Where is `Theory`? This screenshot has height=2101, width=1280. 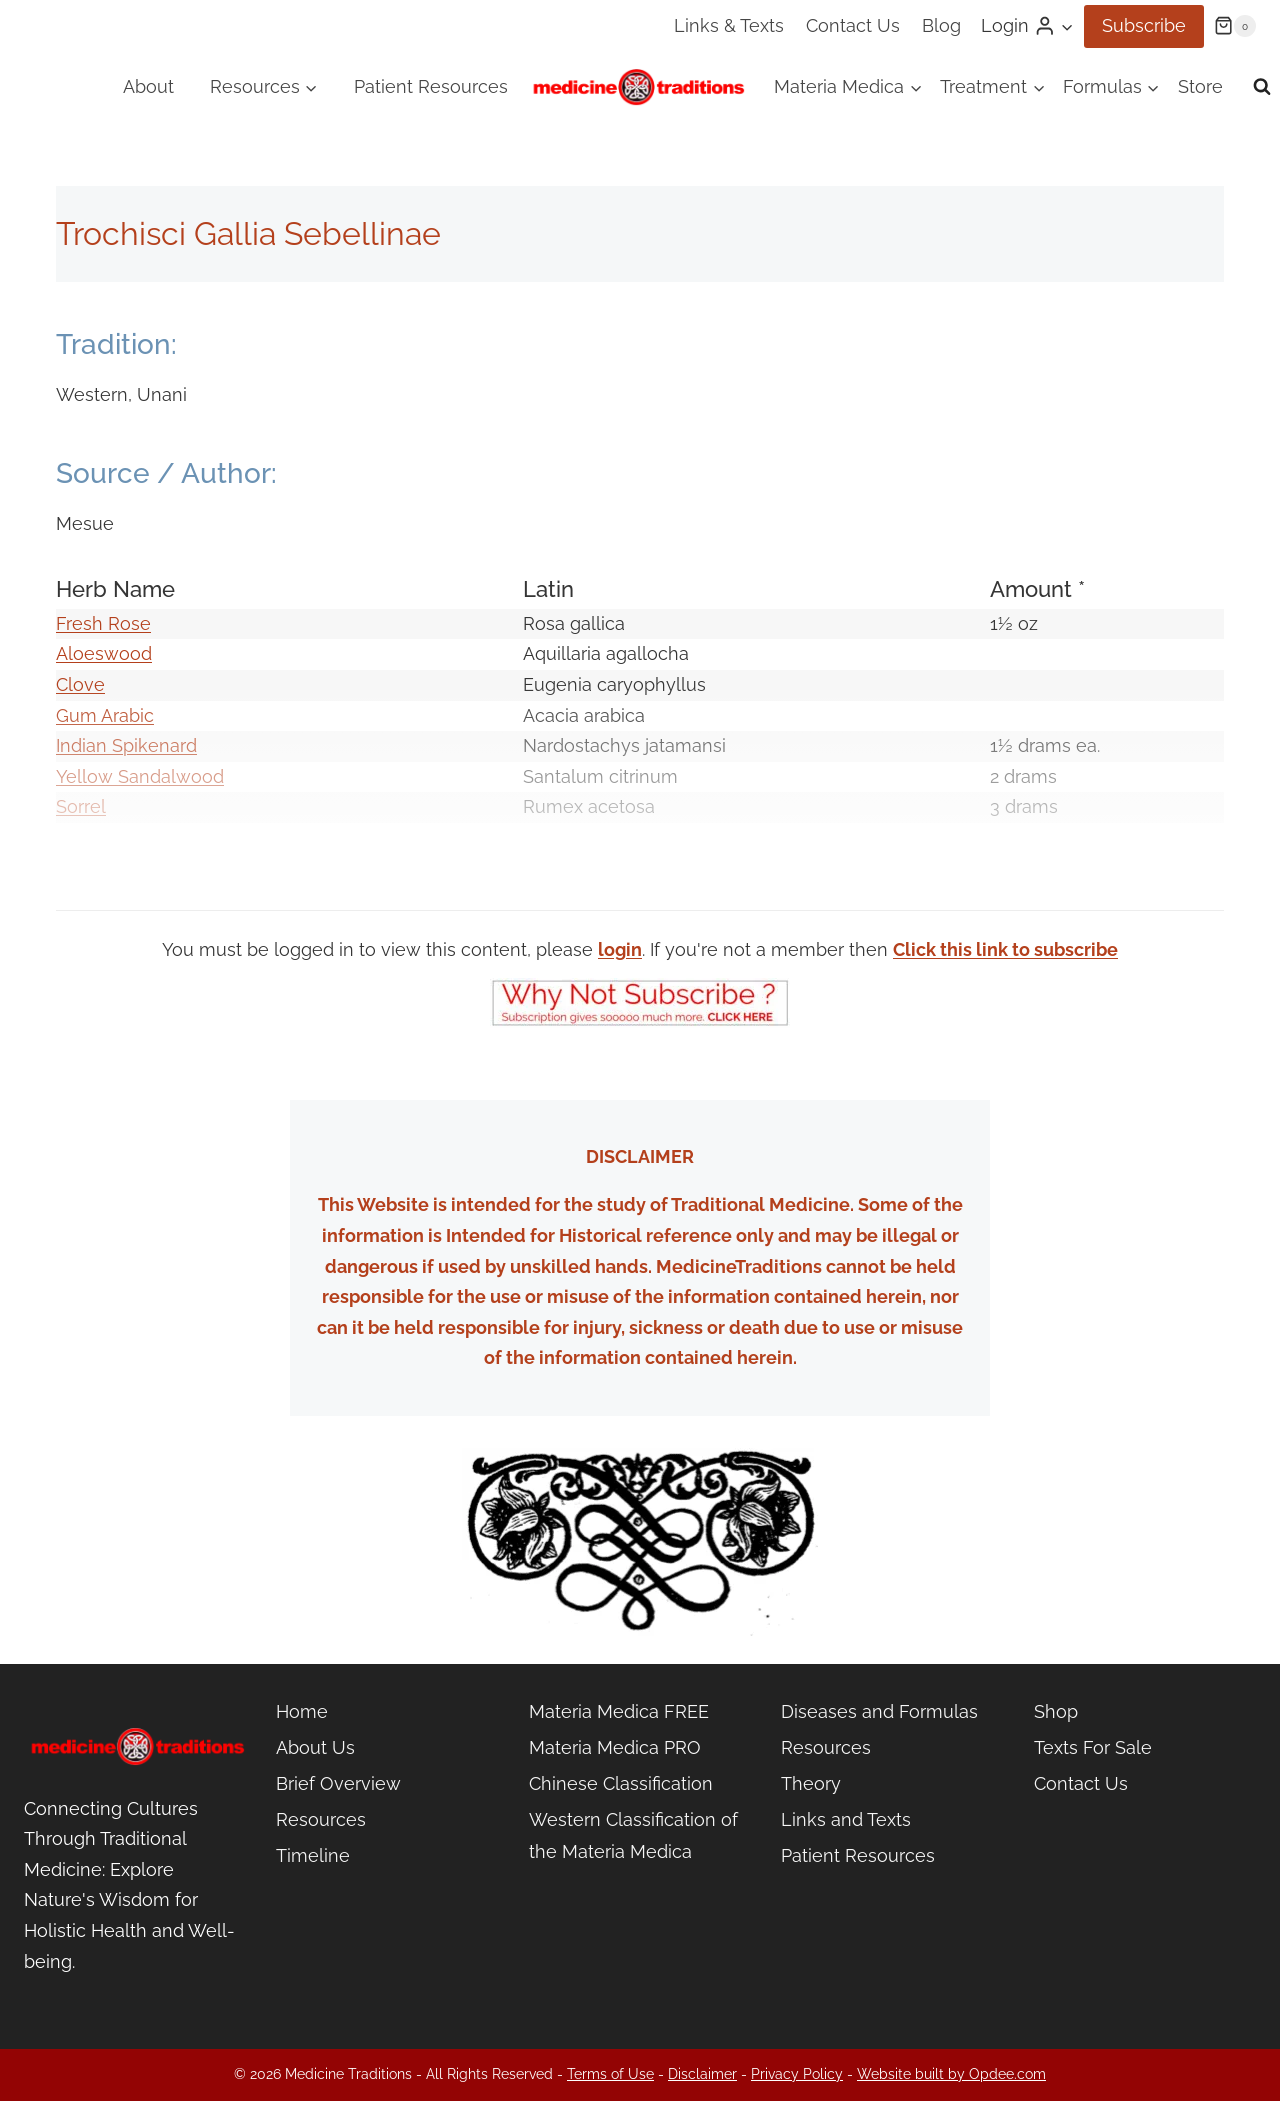
Theory is located at coordinates (811, 1783).